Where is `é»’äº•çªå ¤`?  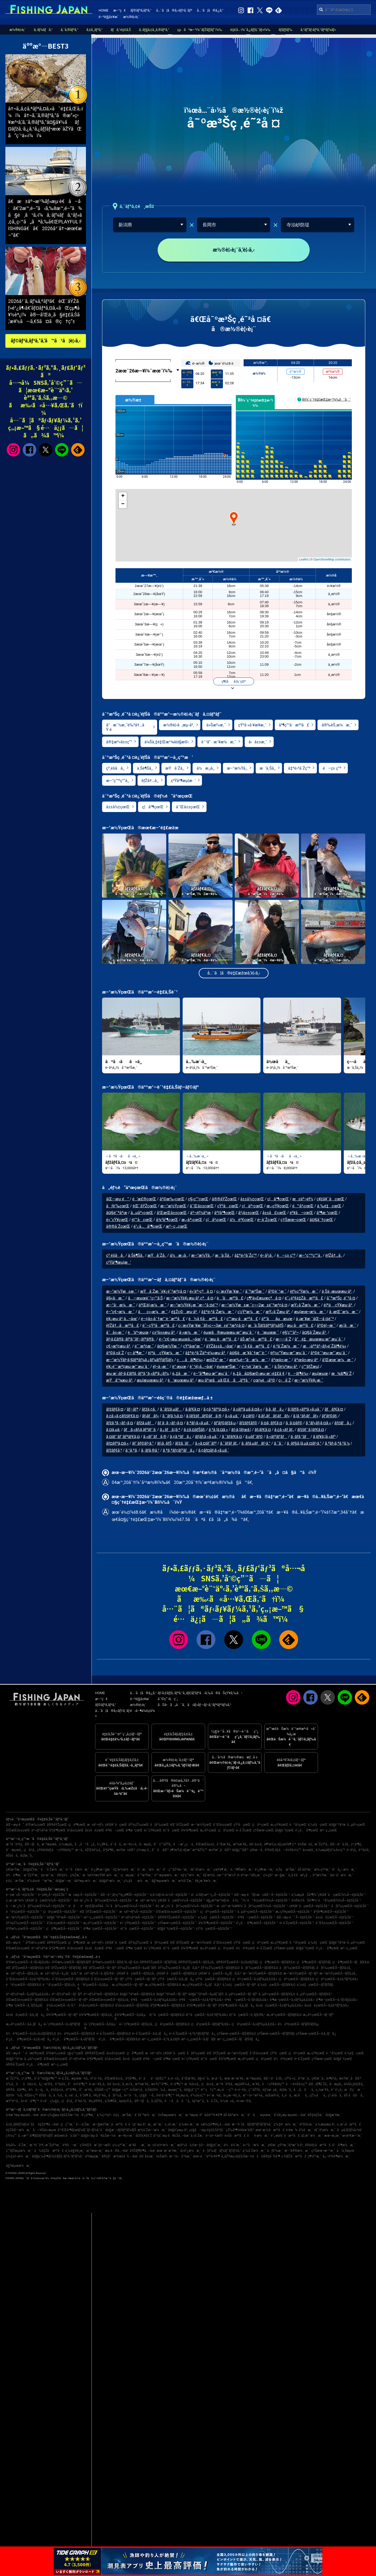
é»’äº•çªå ¤ is located at coordinates (201, 1294).